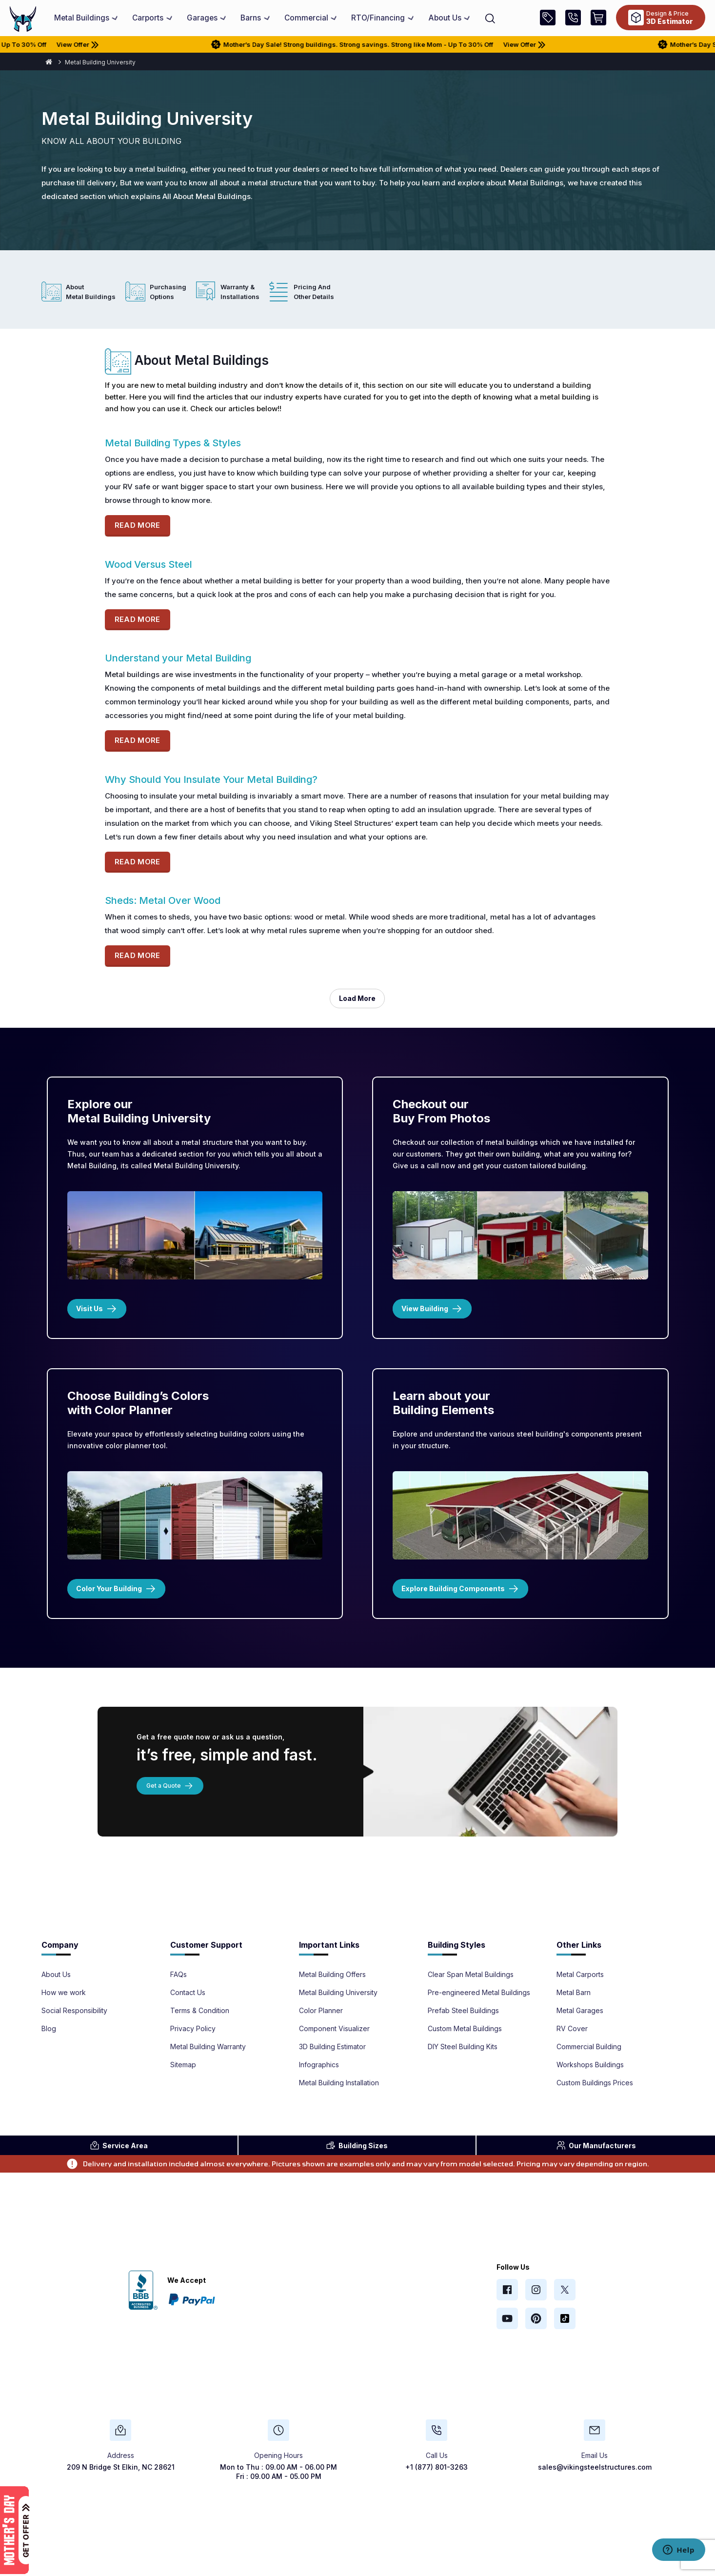 This screenshot has height=2576, width=715. I want to click on FAQs, so click(178, 1974).